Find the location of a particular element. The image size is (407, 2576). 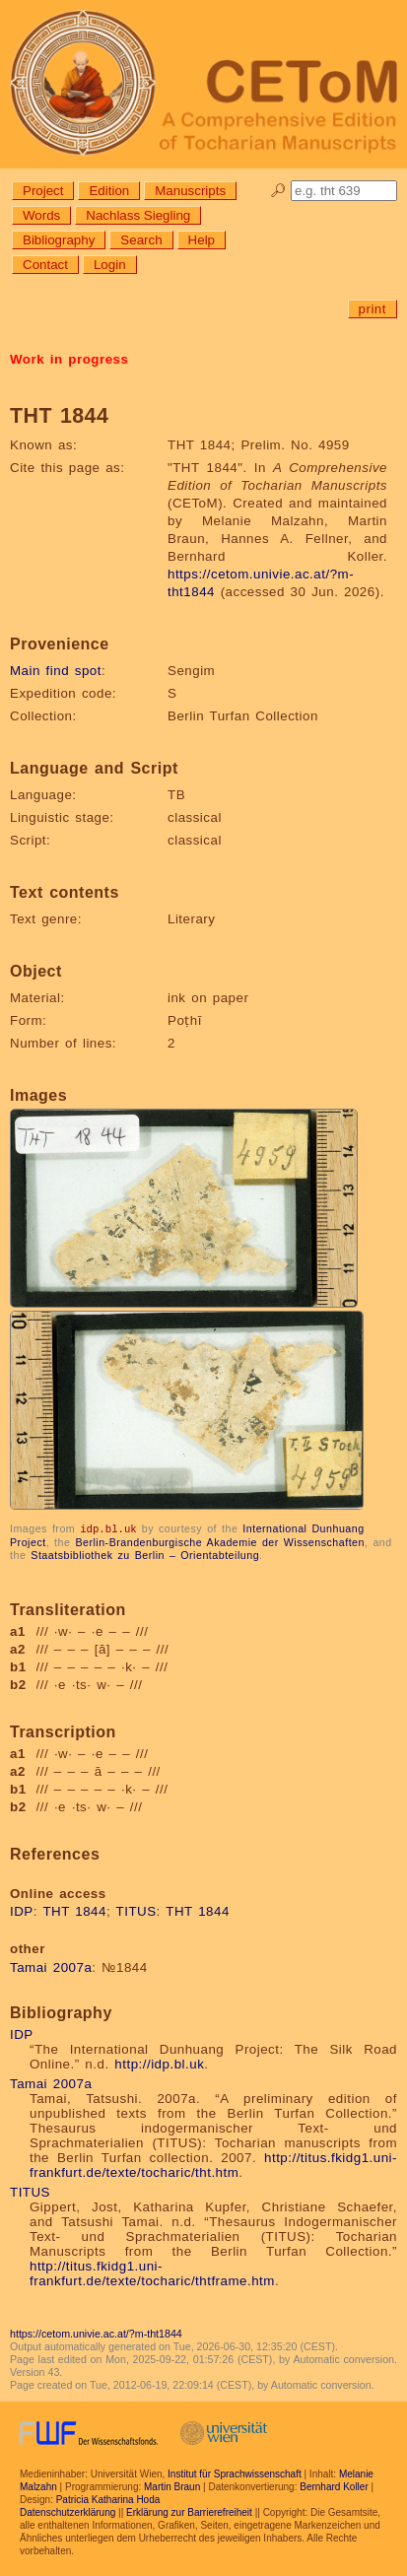

print is located at coordinates (372, 309).